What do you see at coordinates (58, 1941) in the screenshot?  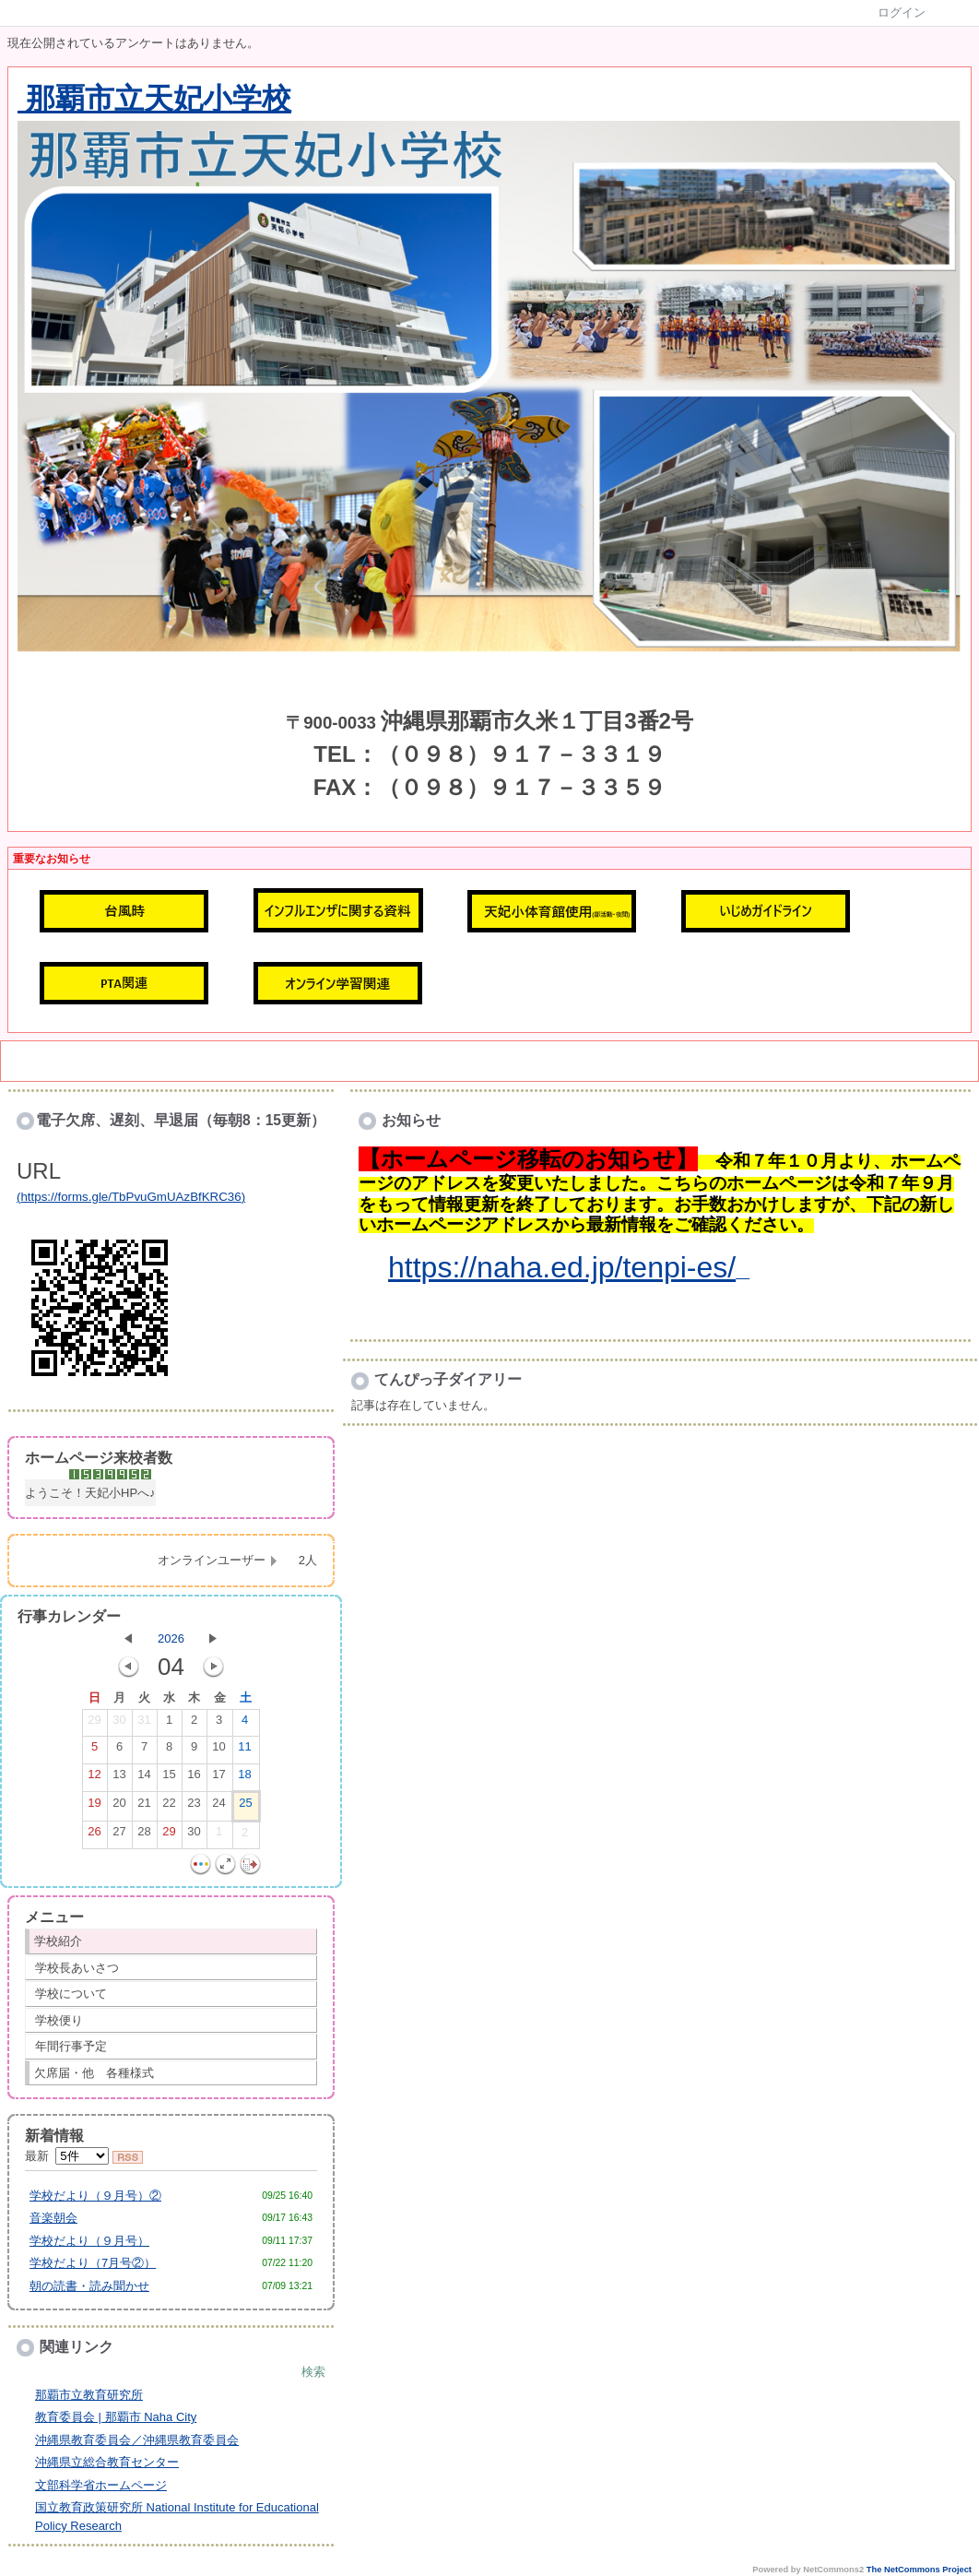 I see `学校紹介` at bounding box center [58, 1941].